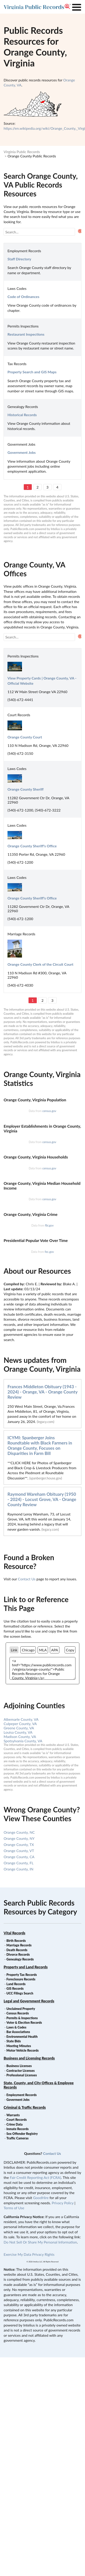  What do you see at coordinates (21, 2327) in the screenshot?
I see `Employment Records` at bounding box center [21, 2327].